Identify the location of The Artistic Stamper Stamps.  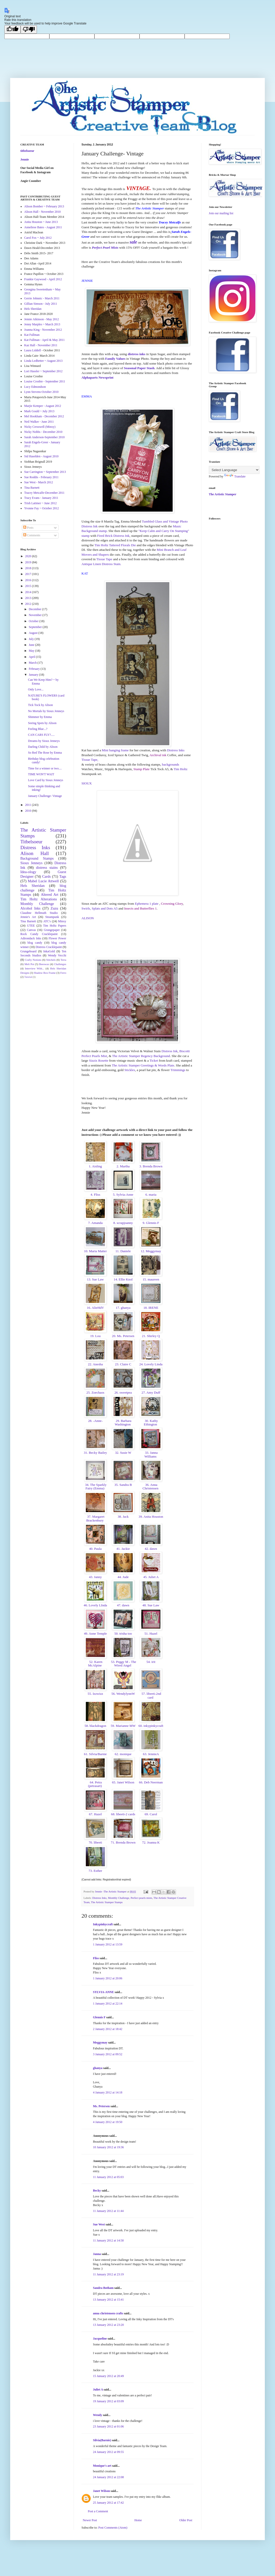
(106, 1902).